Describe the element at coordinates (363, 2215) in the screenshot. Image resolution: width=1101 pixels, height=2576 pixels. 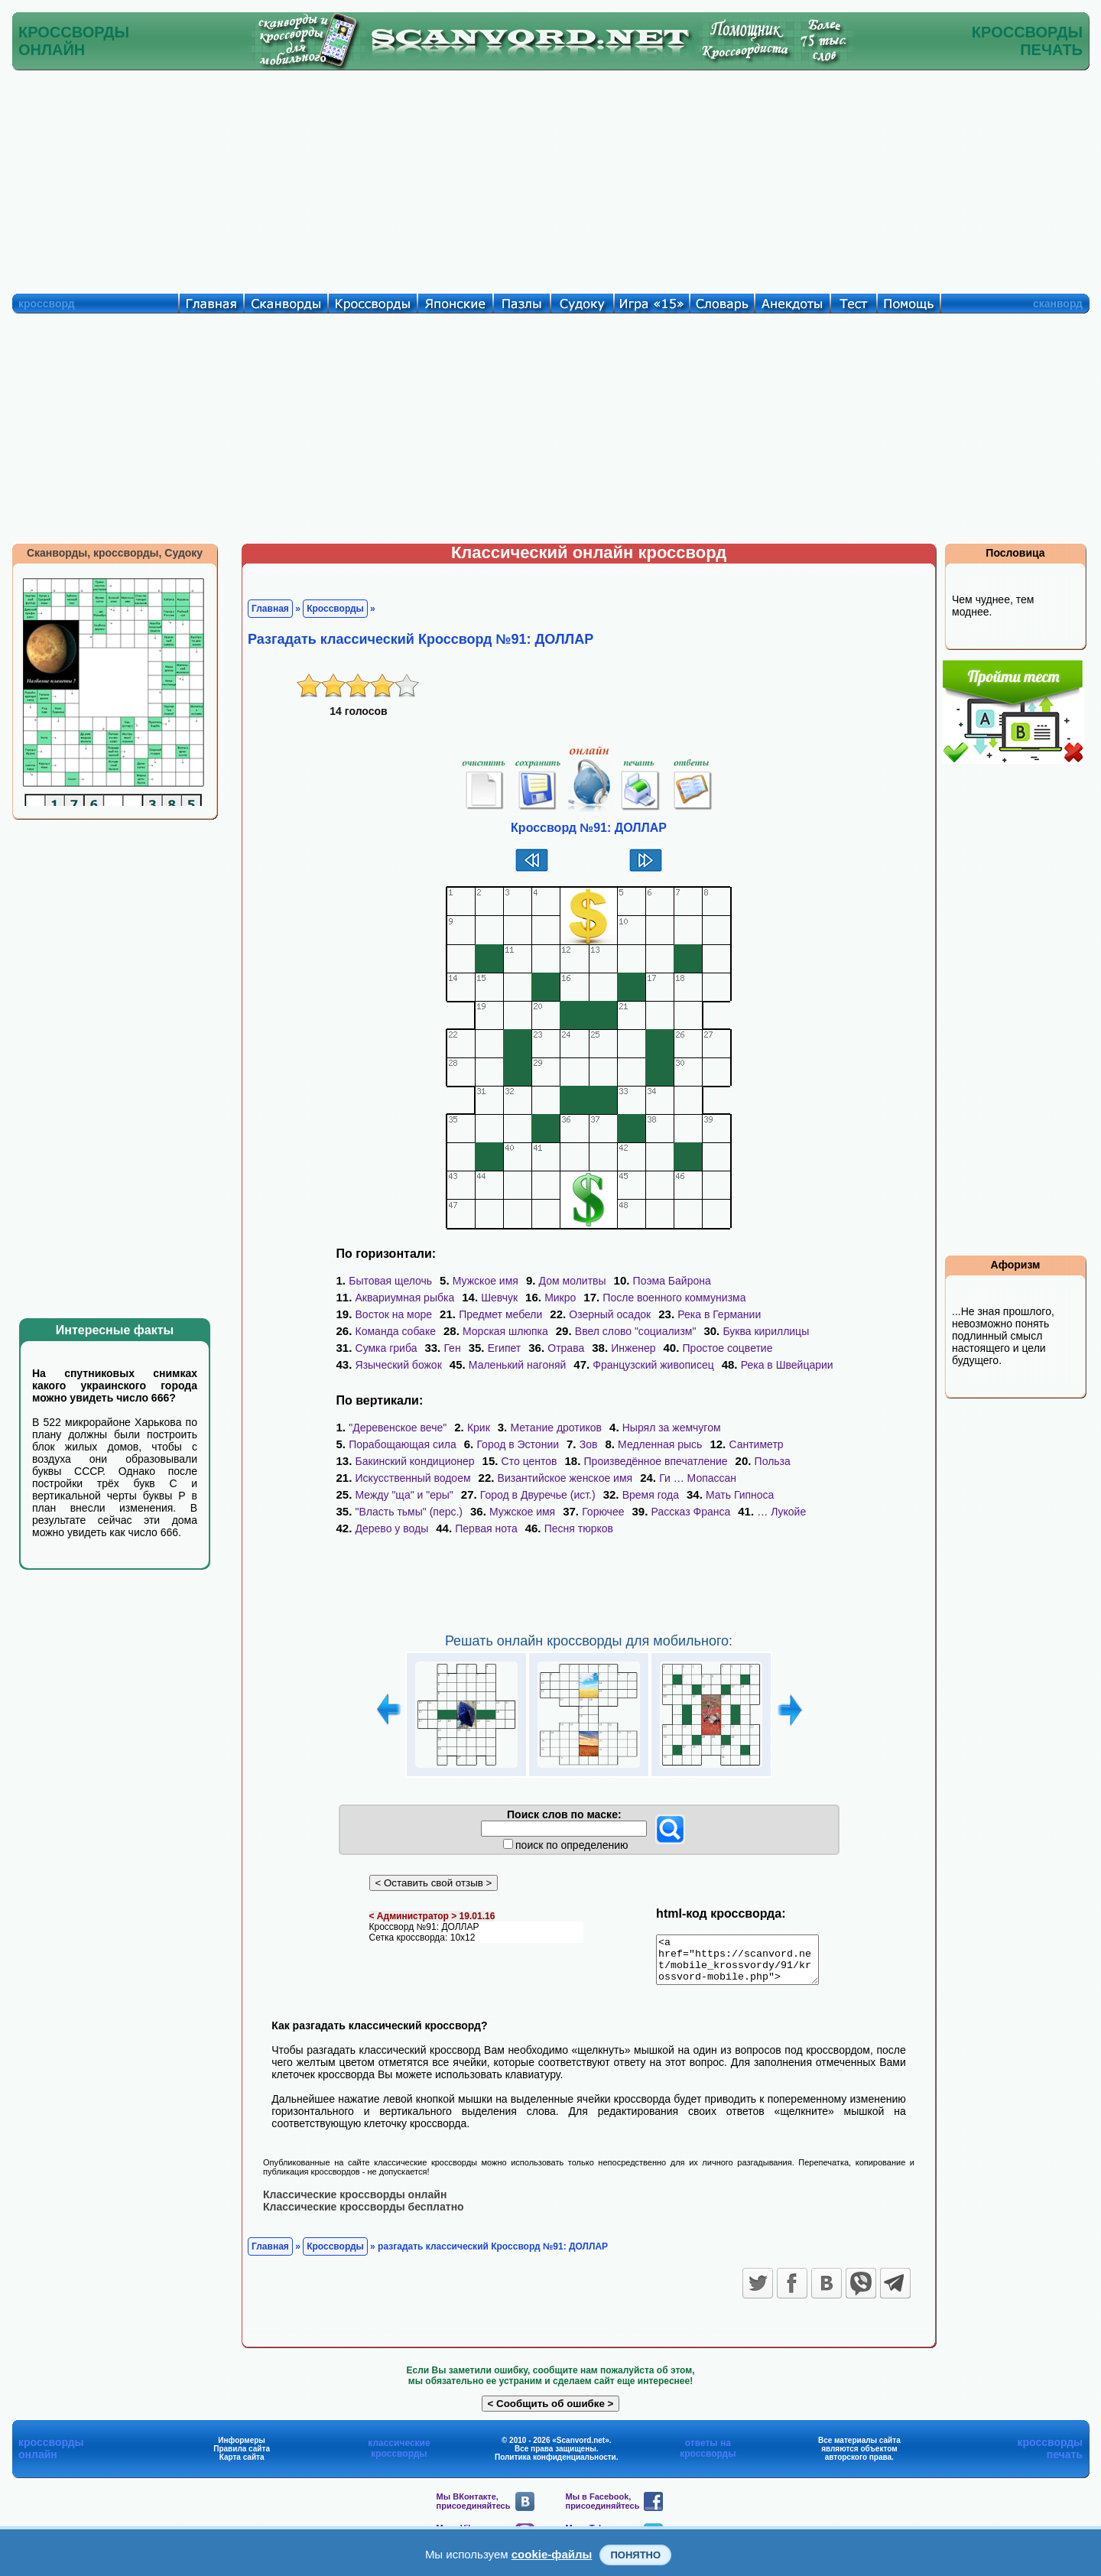
I see `Классические кроссворды бесплатно` at that location.